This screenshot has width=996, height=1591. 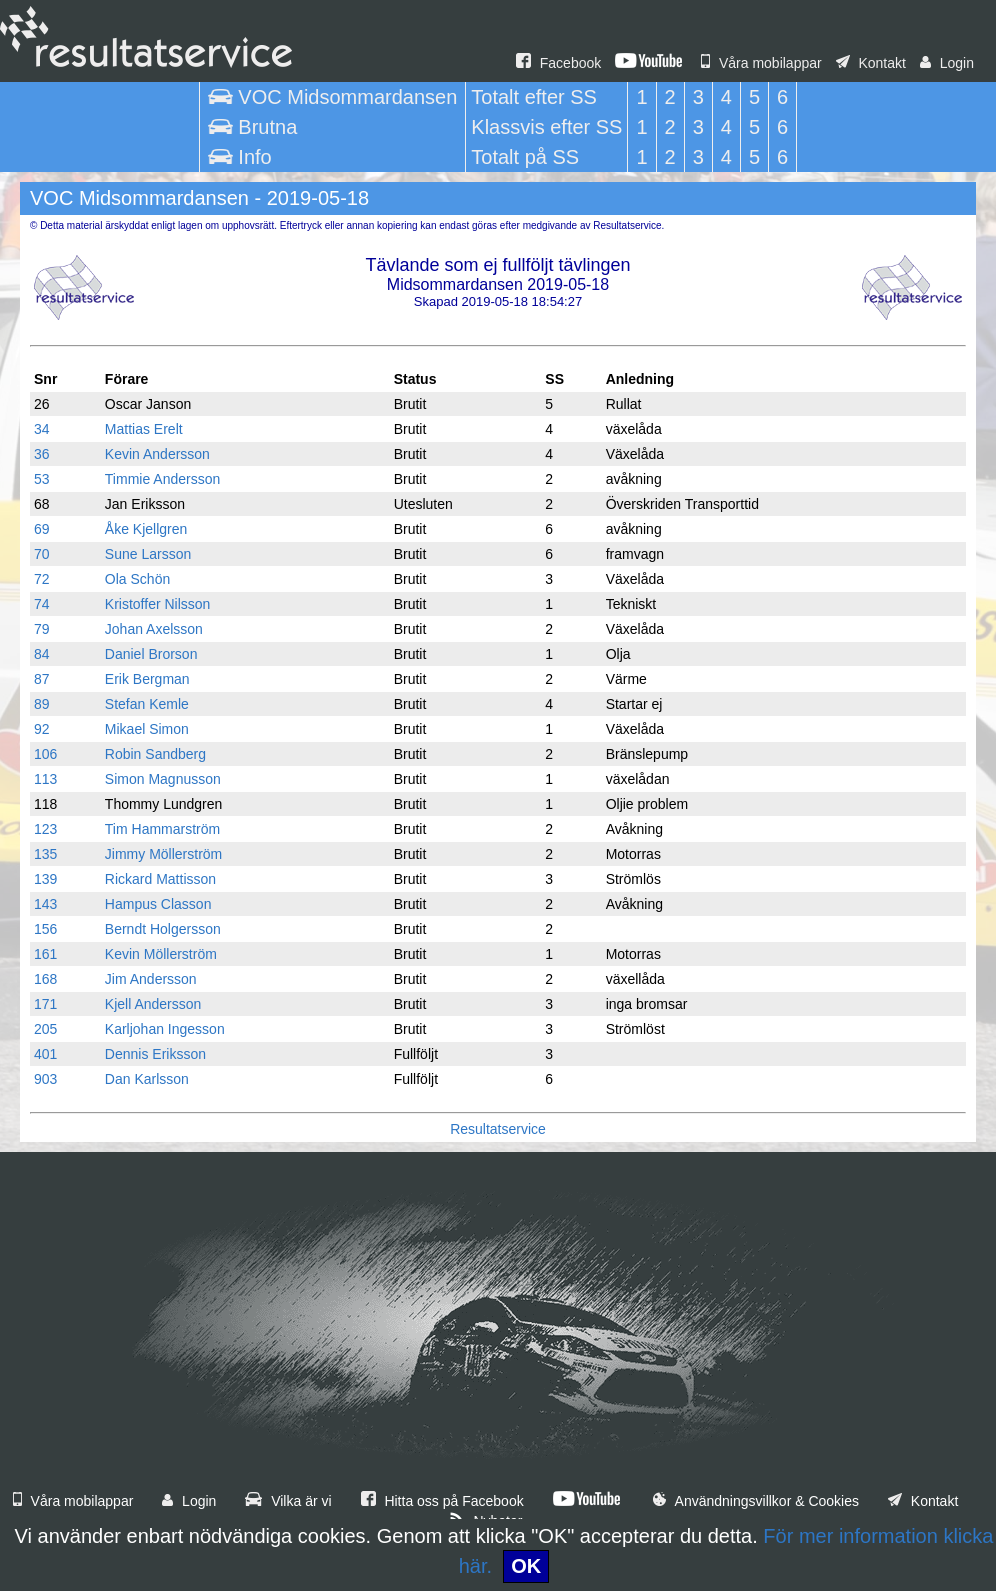 I want to click on Ola Schön, so click(x=137, y=579).